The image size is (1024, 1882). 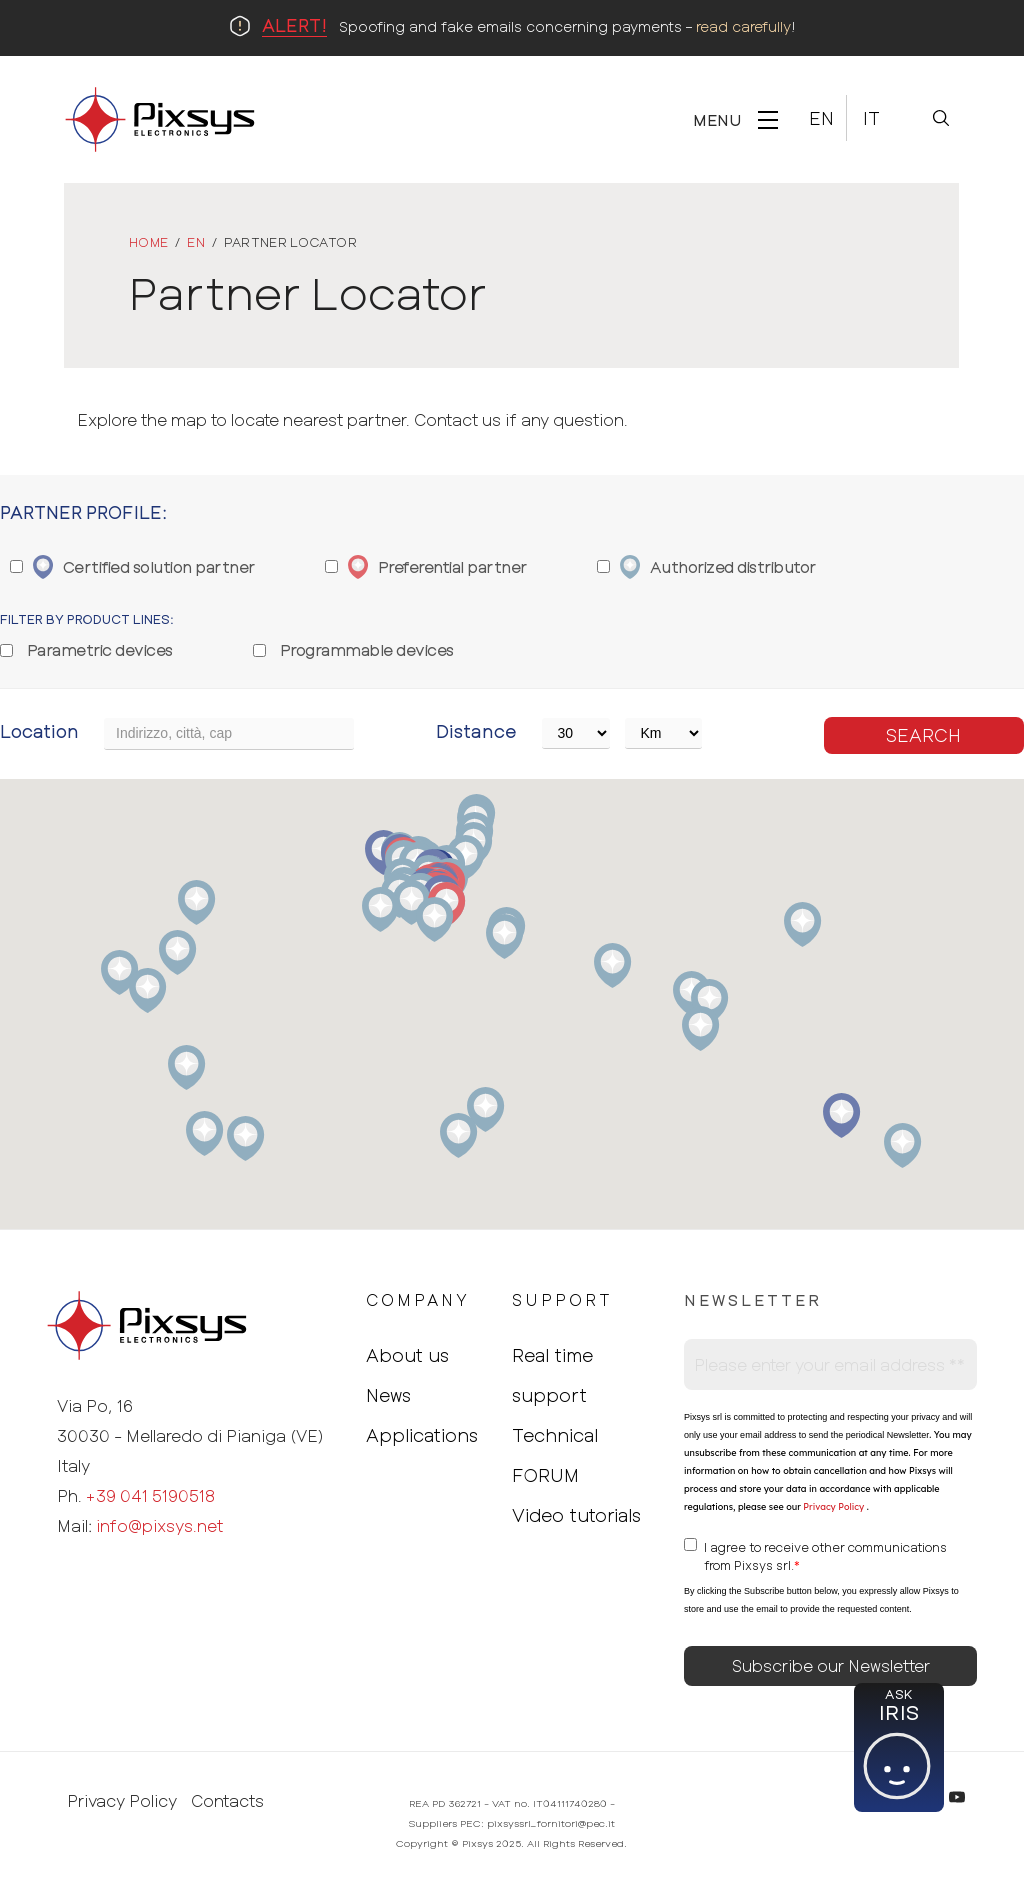 What do you see at coordinates (227, 1801) in the screenshot?
I see `Contacts` at bounding box center [227, 1801].